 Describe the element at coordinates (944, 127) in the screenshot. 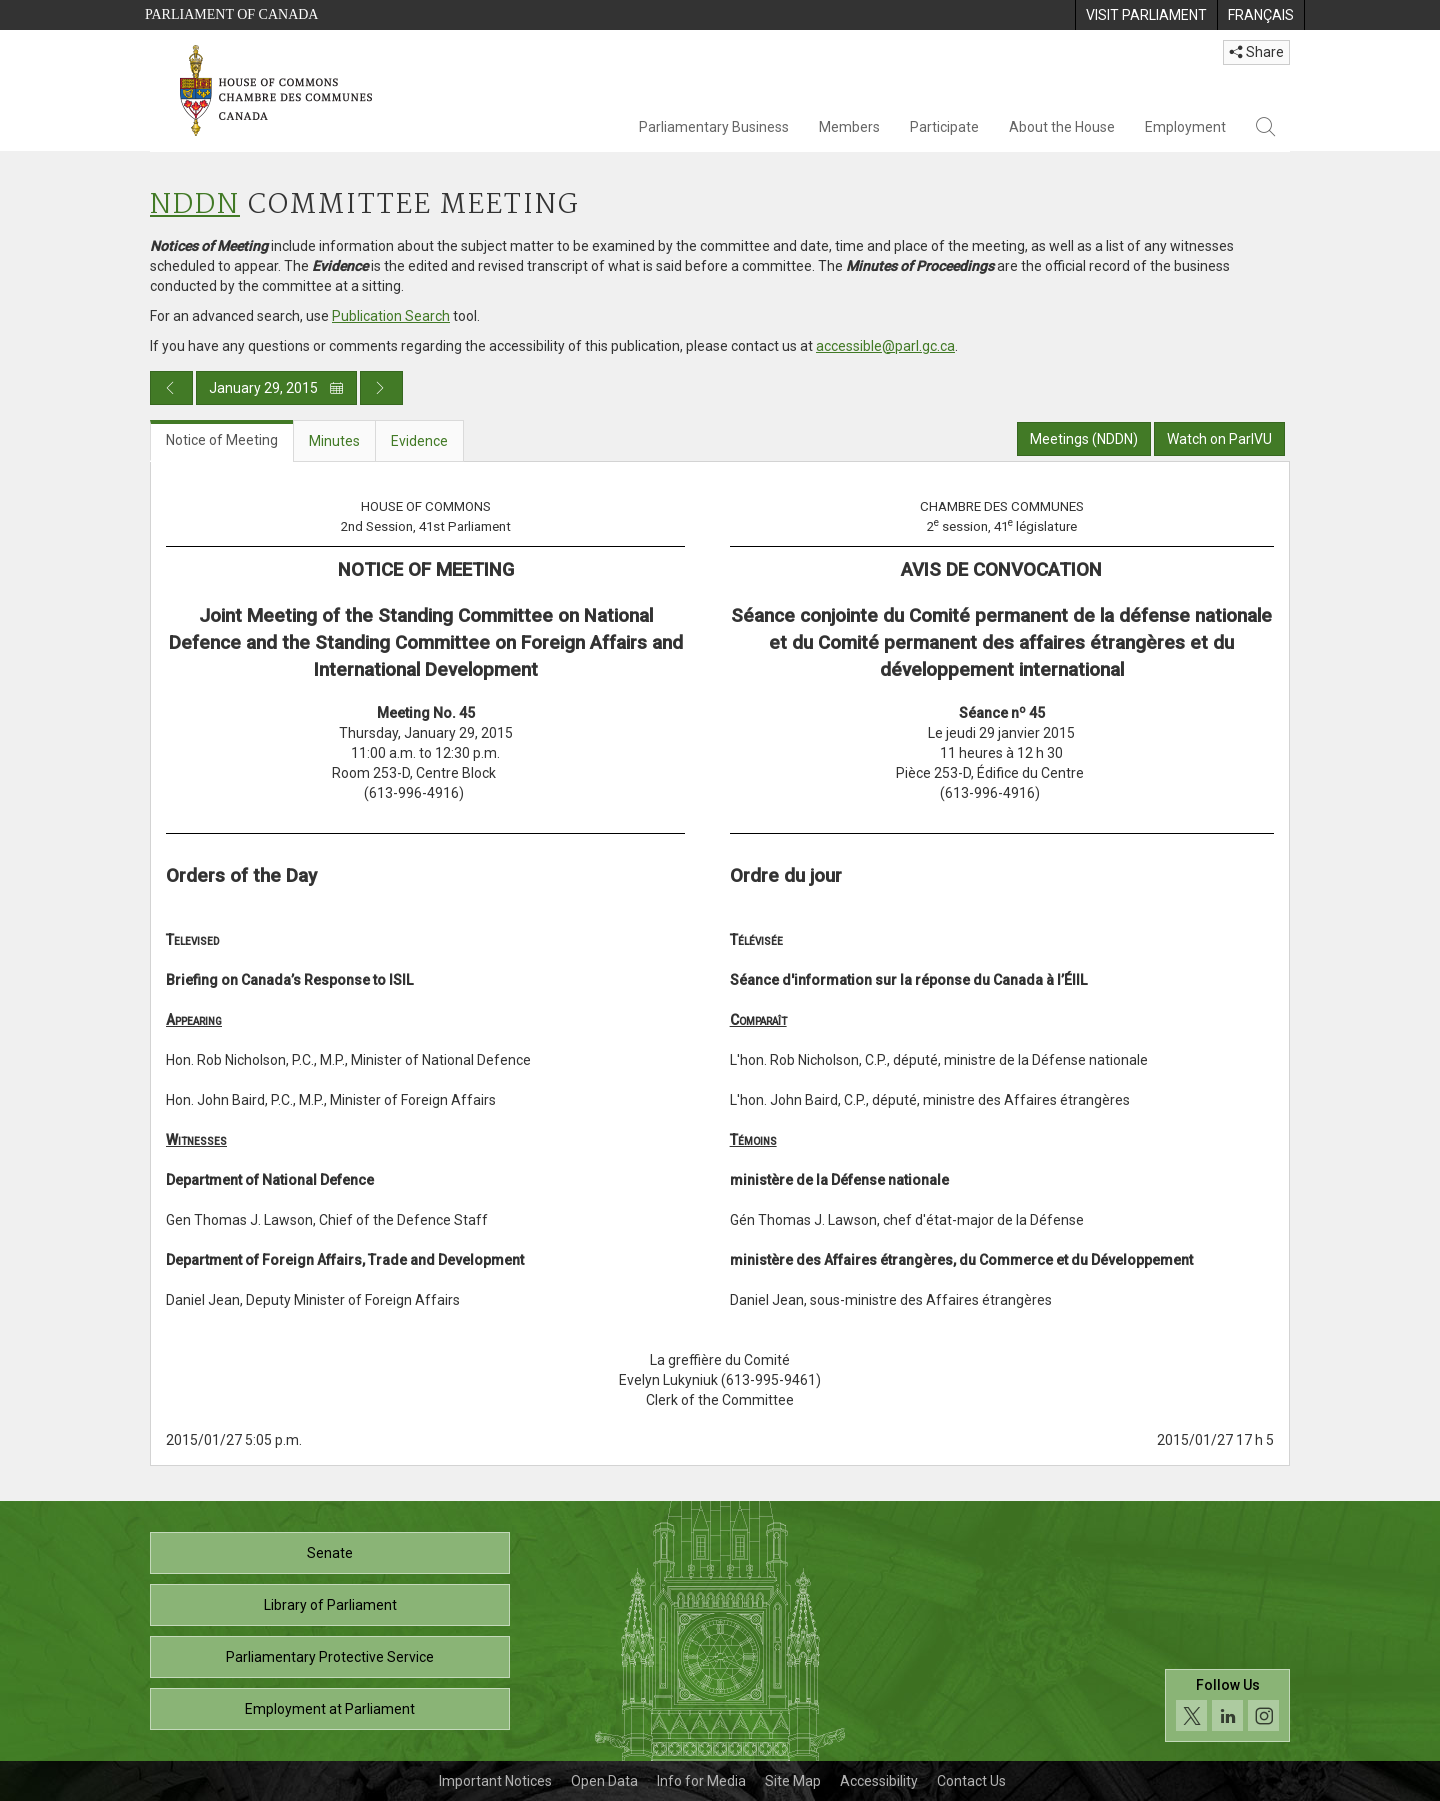

I see `Participate` at that location.